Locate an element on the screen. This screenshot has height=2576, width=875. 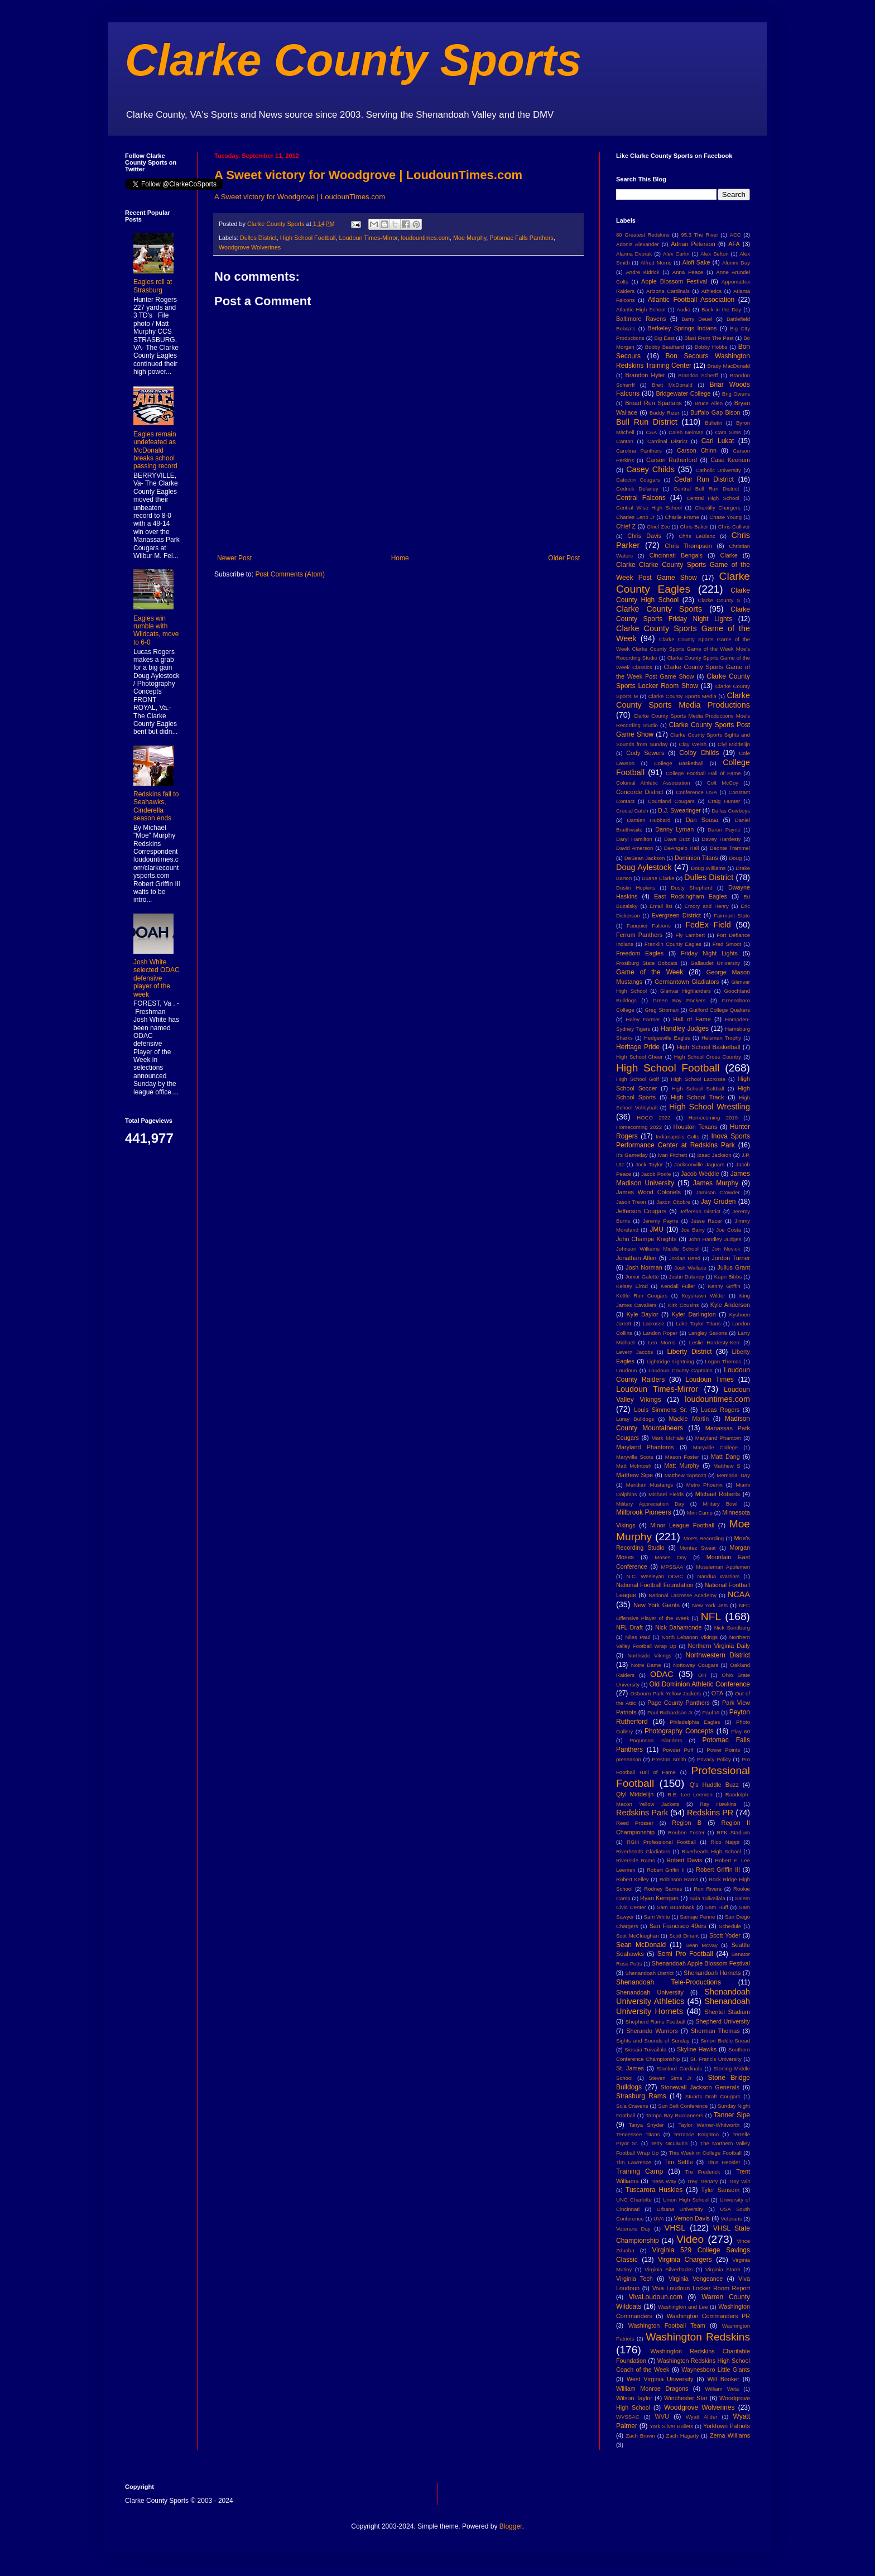
Clarke County Sports Media Productions is located at coordinates (683, 700).